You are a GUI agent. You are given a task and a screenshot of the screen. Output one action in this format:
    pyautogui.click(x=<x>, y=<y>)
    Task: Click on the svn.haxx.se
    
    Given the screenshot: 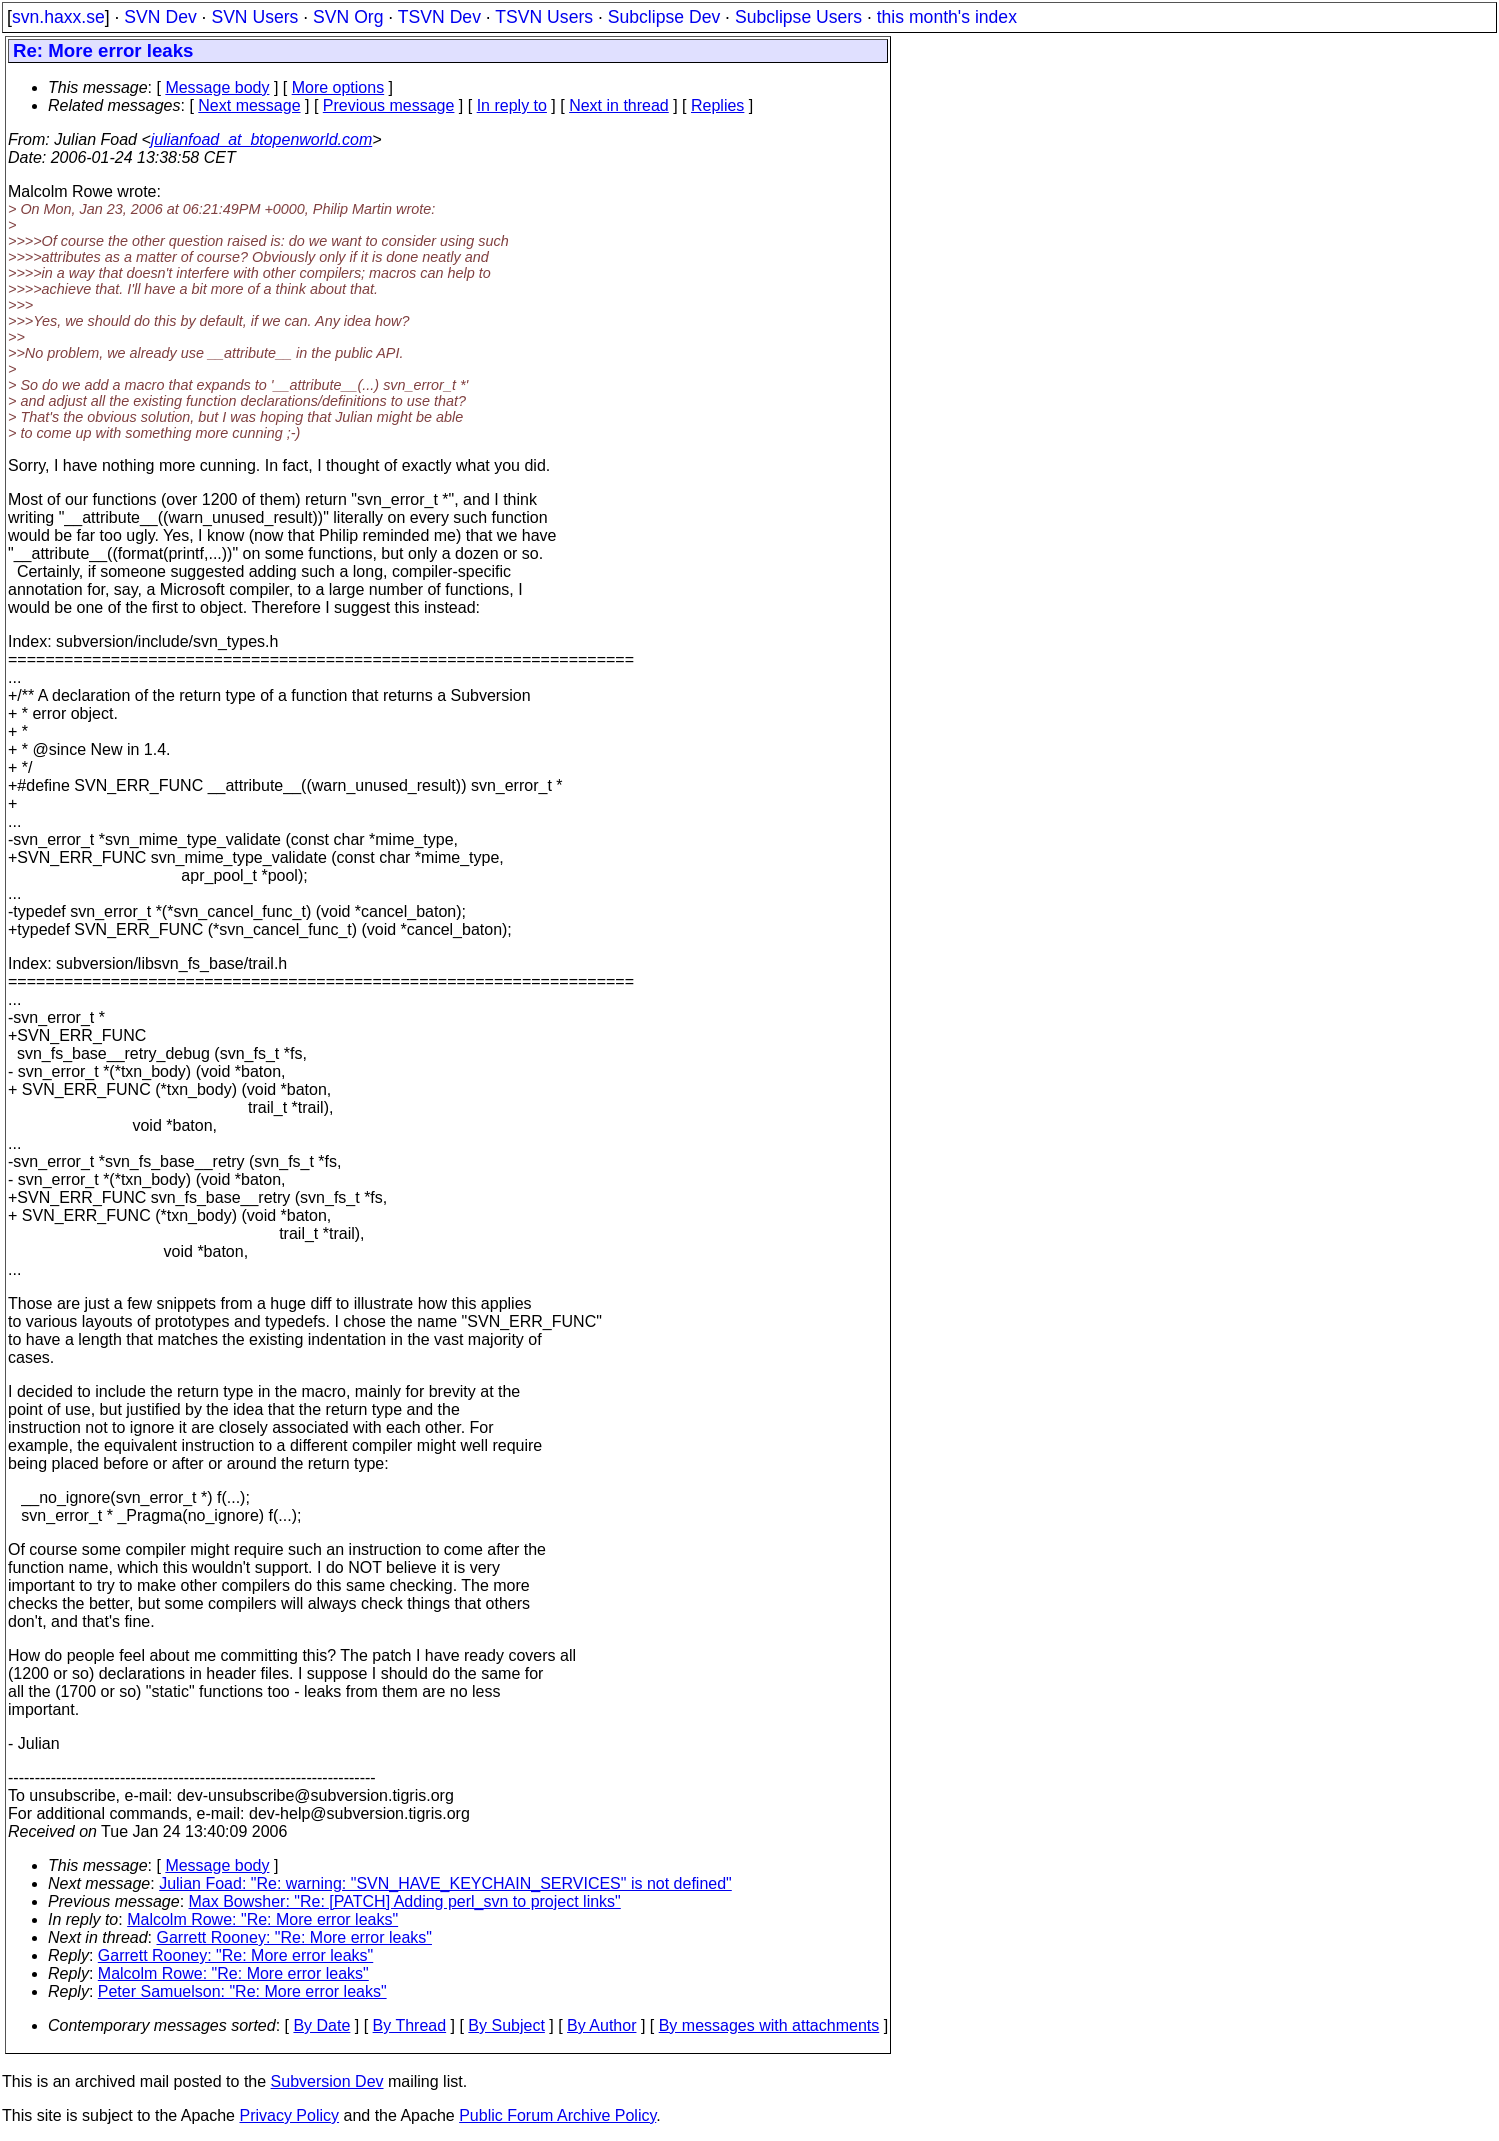 What is the action you would take?
    pyautogui.click(x=58, y=17)
    